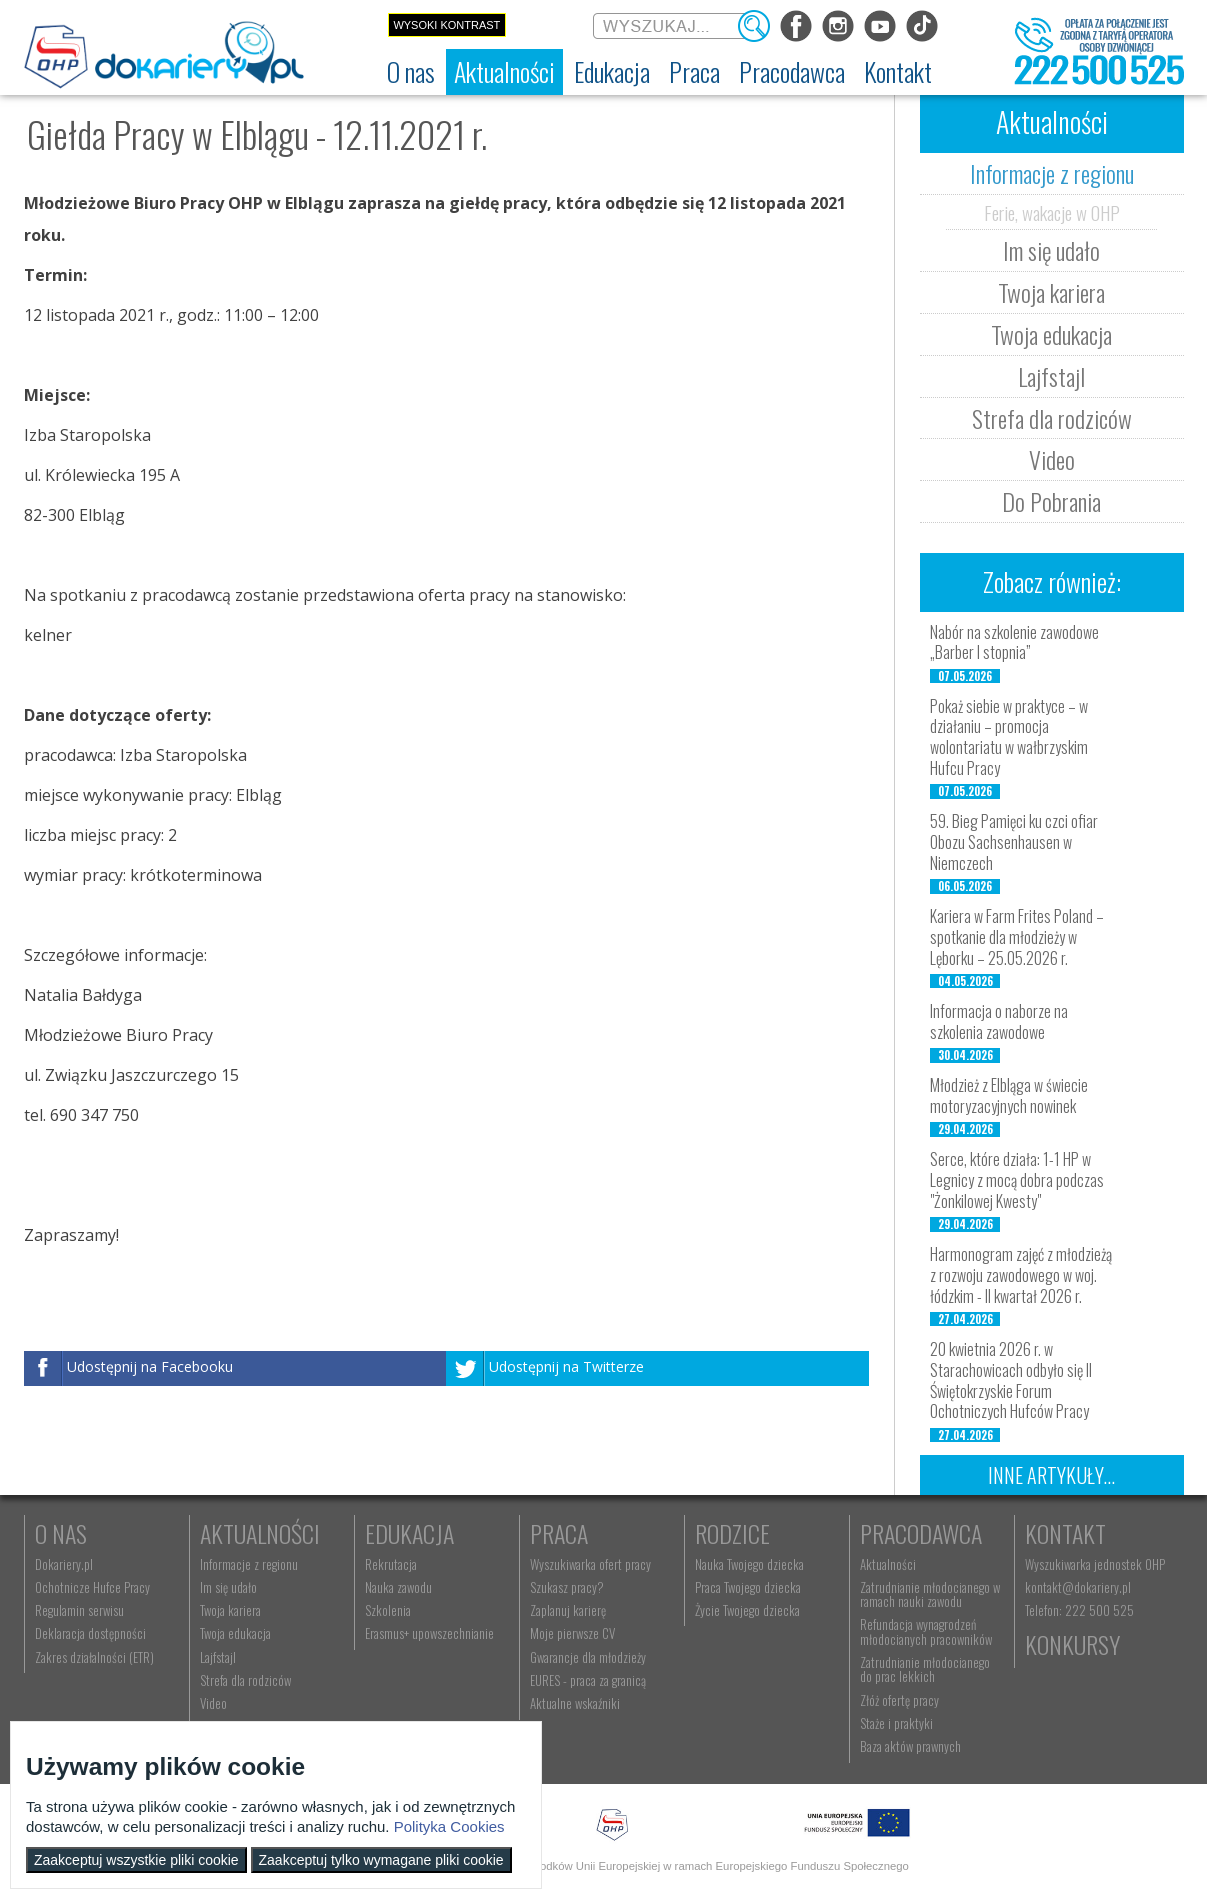  Describe the element at coordinates (1051, 334) in the screenshot. I see `Twoja edukacja` at that location.